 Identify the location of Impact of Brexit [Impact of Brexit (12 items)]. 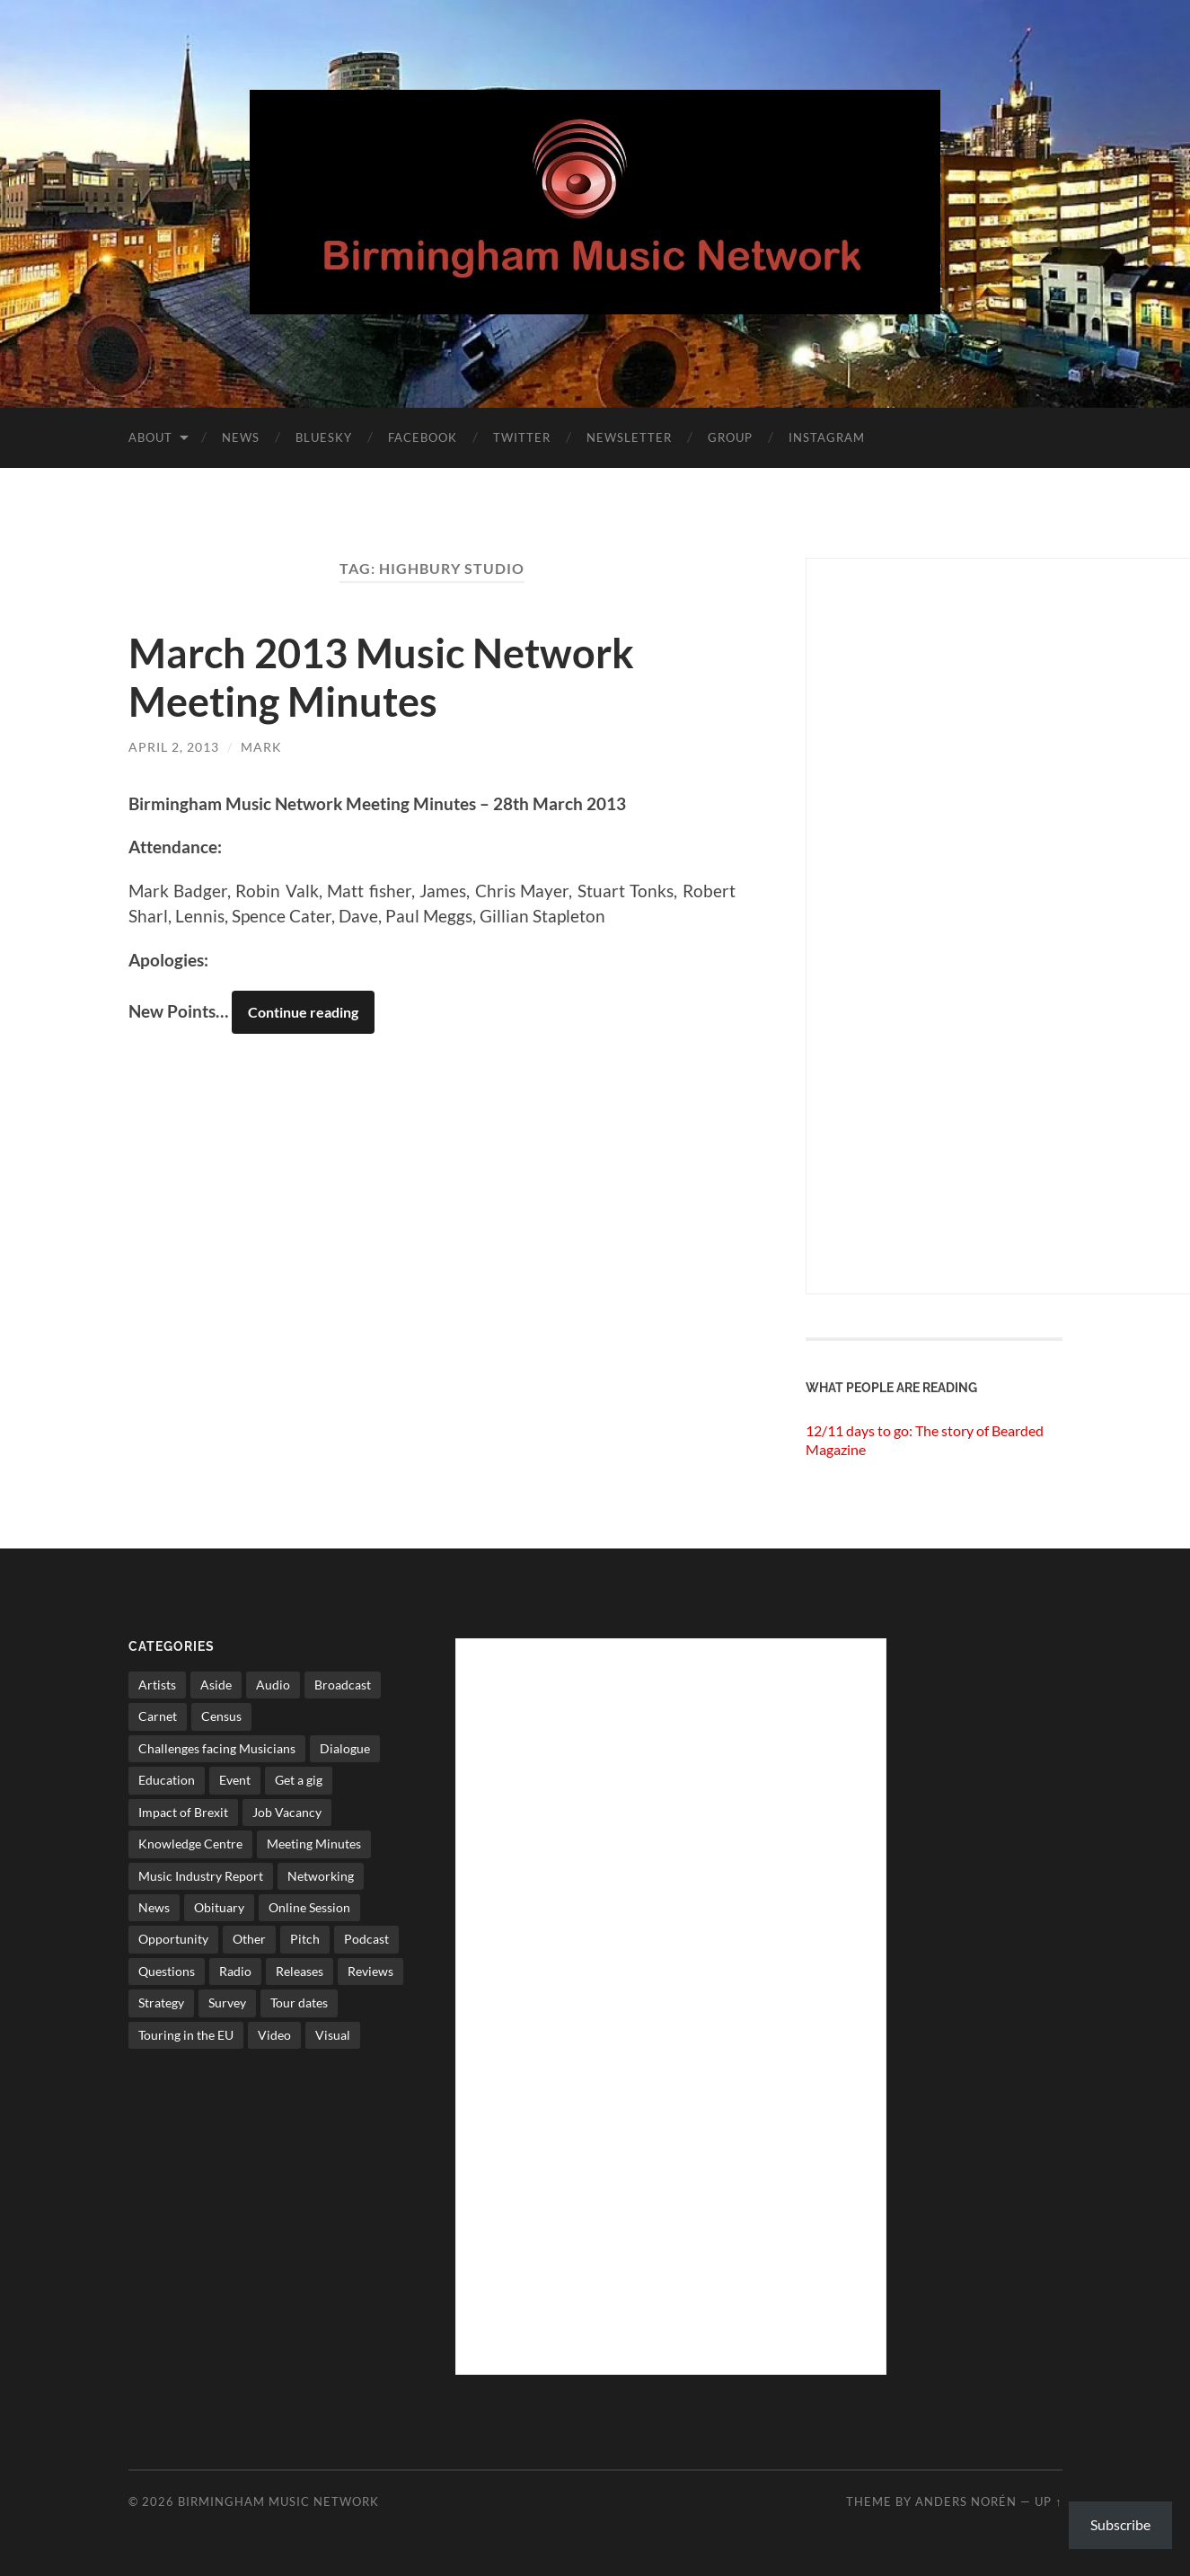
(183, 1812).